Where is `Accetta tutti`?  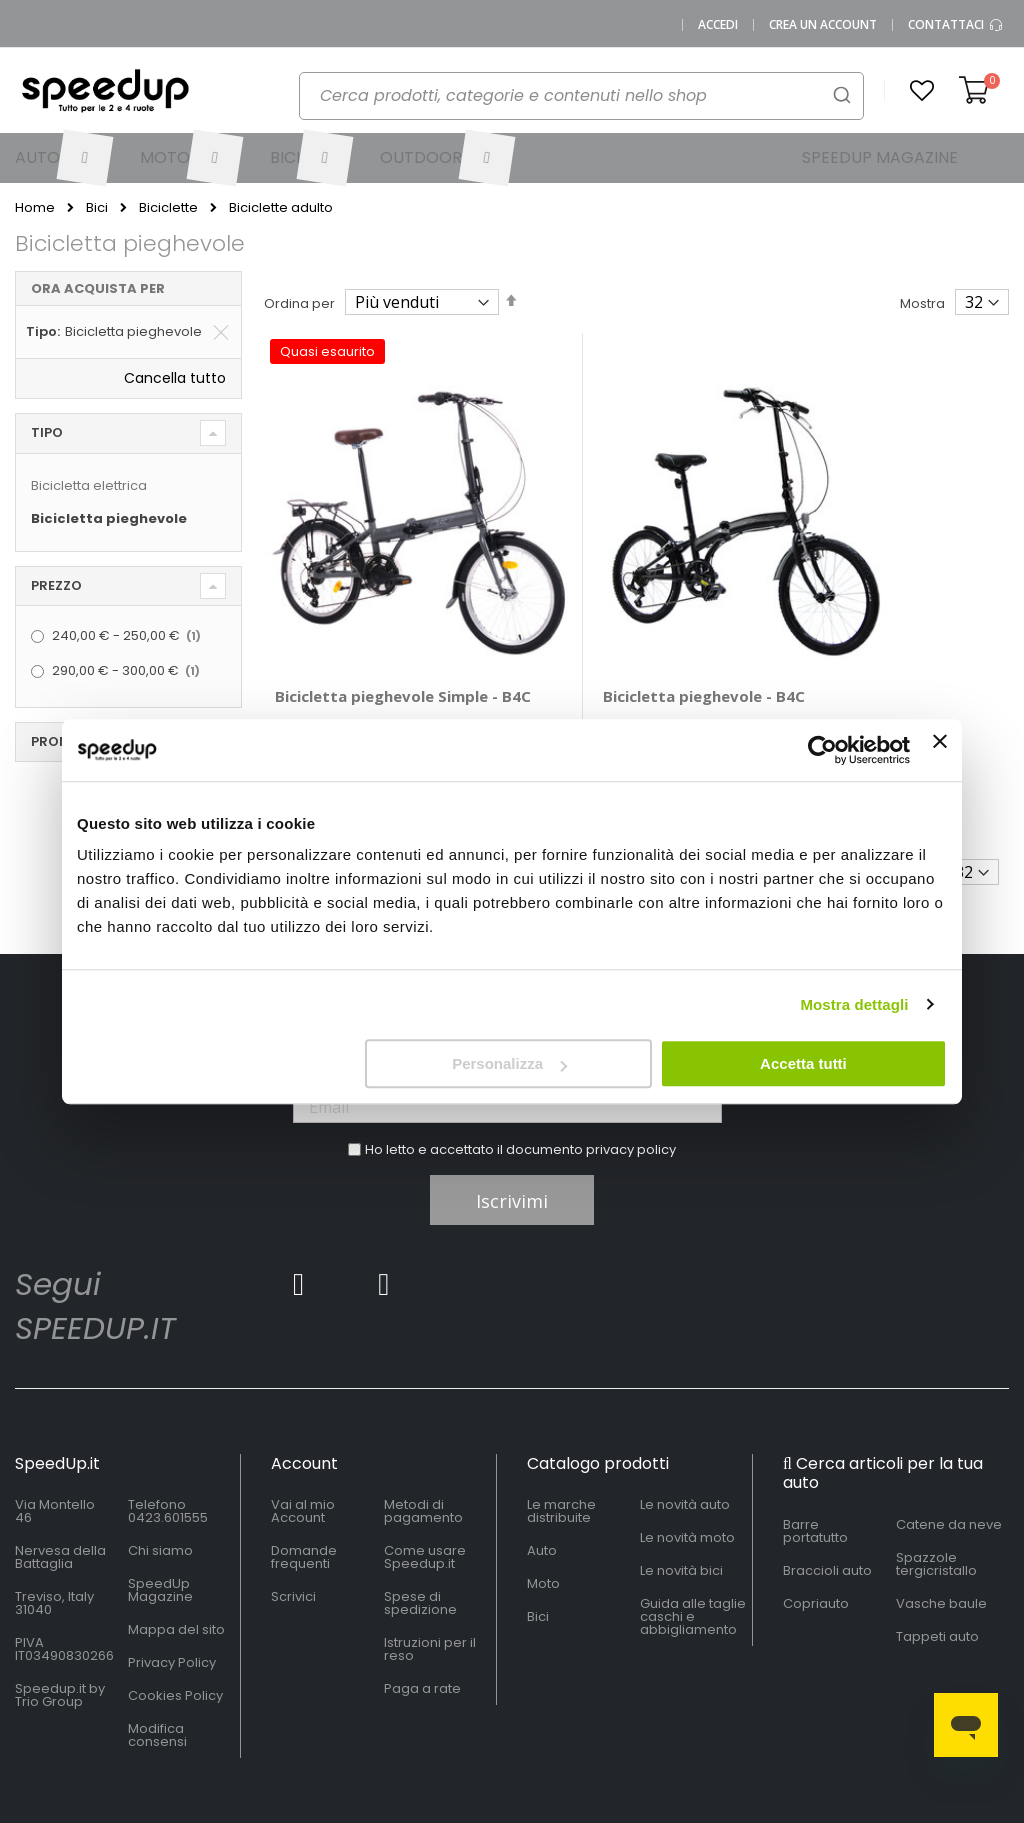
Accetta tutti is located at coordinates (803, 1063).